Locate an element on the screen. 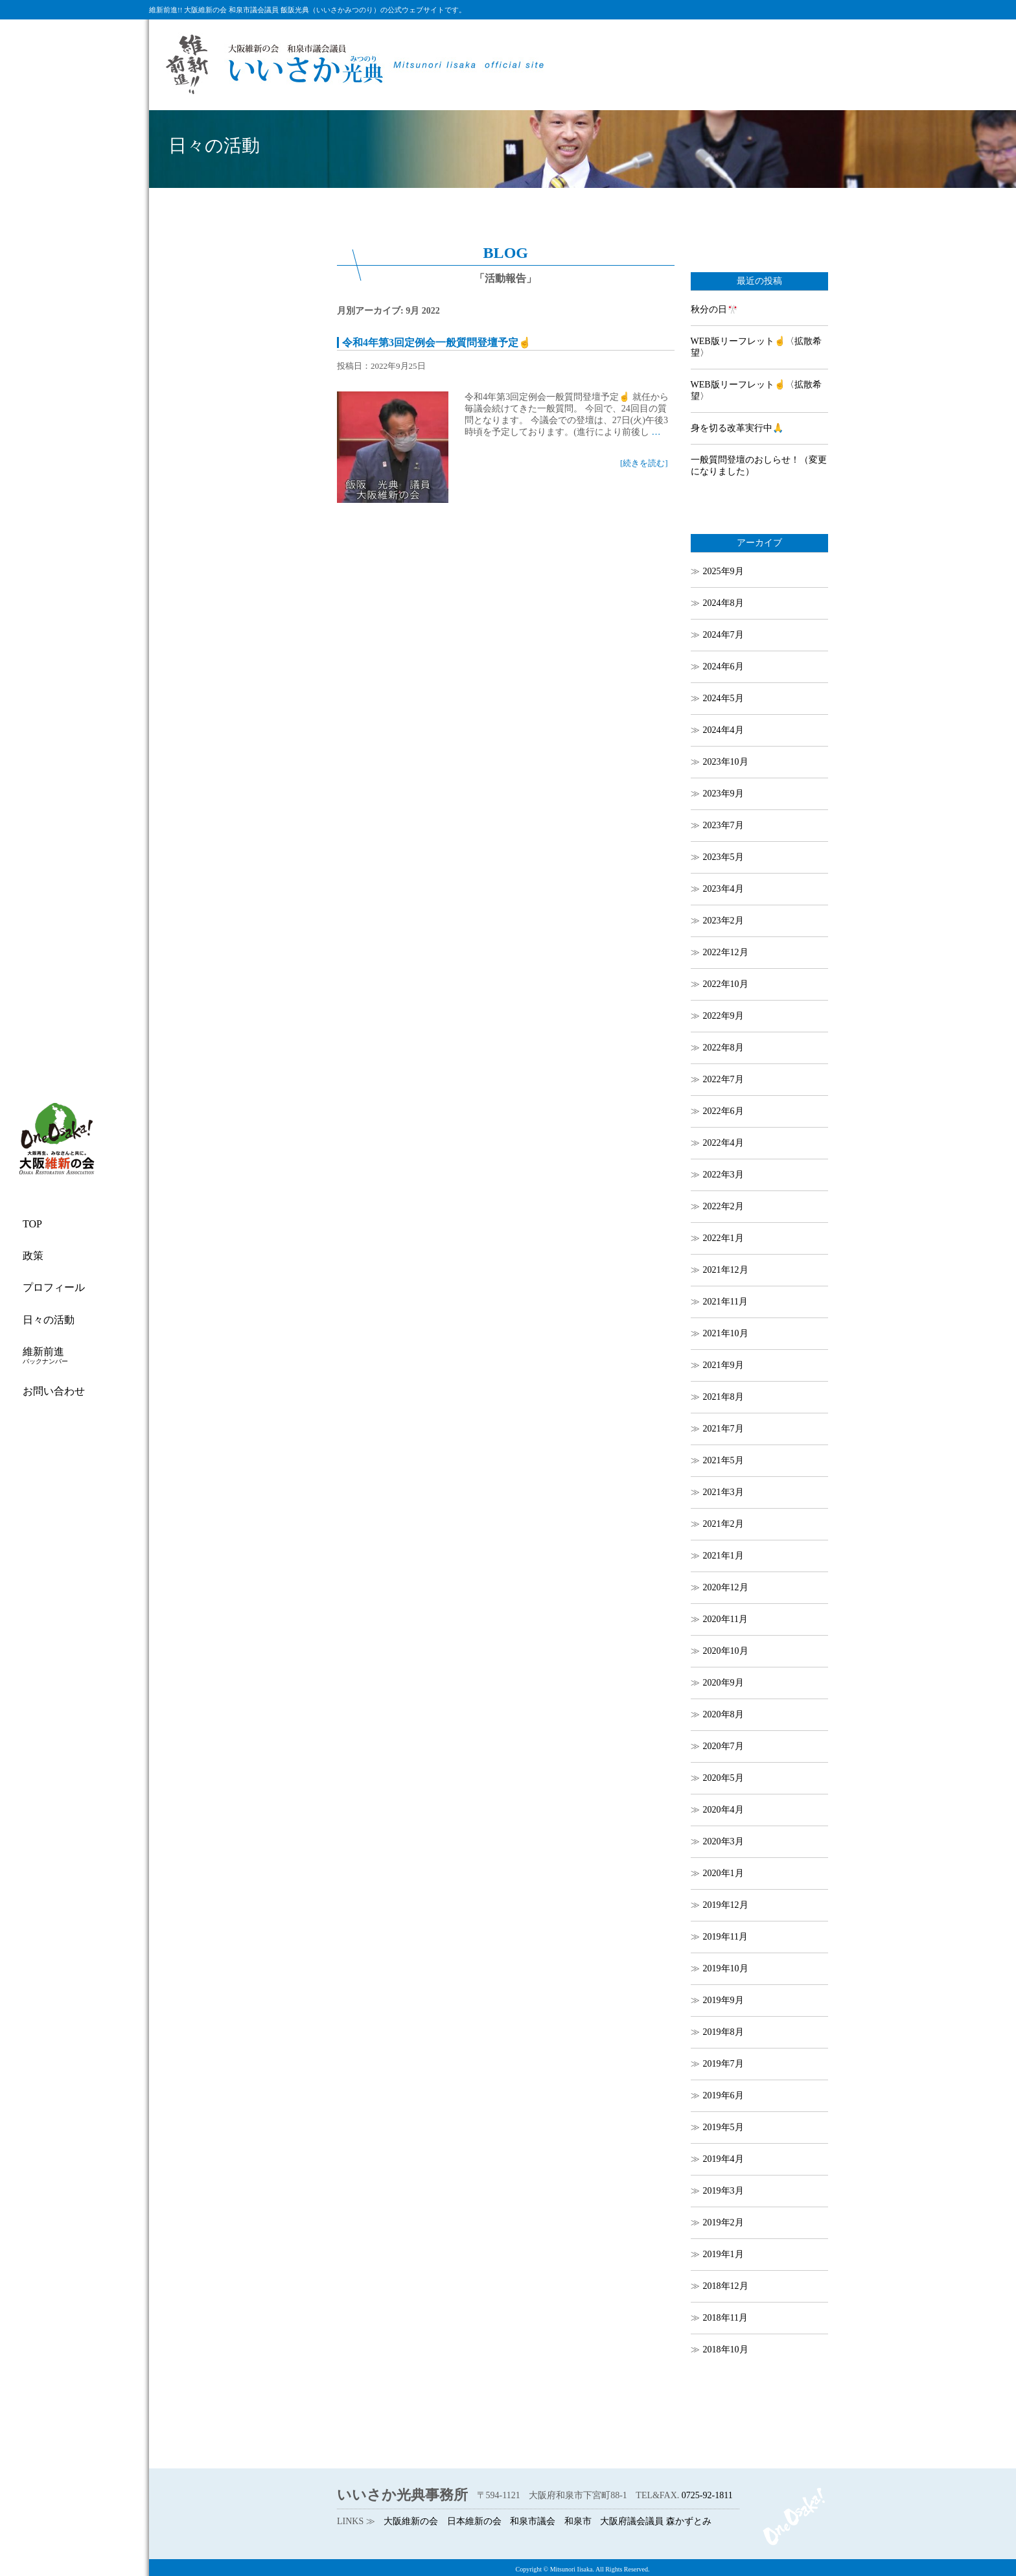  [続きを読む] is located at coordinates (644, 463).